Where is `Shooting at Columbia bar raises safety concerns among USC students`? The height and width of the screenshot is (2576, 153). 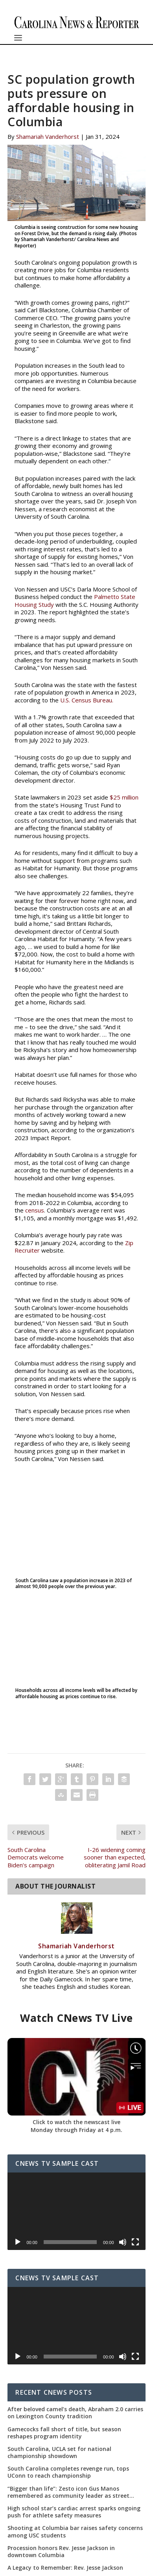
Shooting at Columbia bar raises safety concerns among USC students is located at coordinates (75, 2531).